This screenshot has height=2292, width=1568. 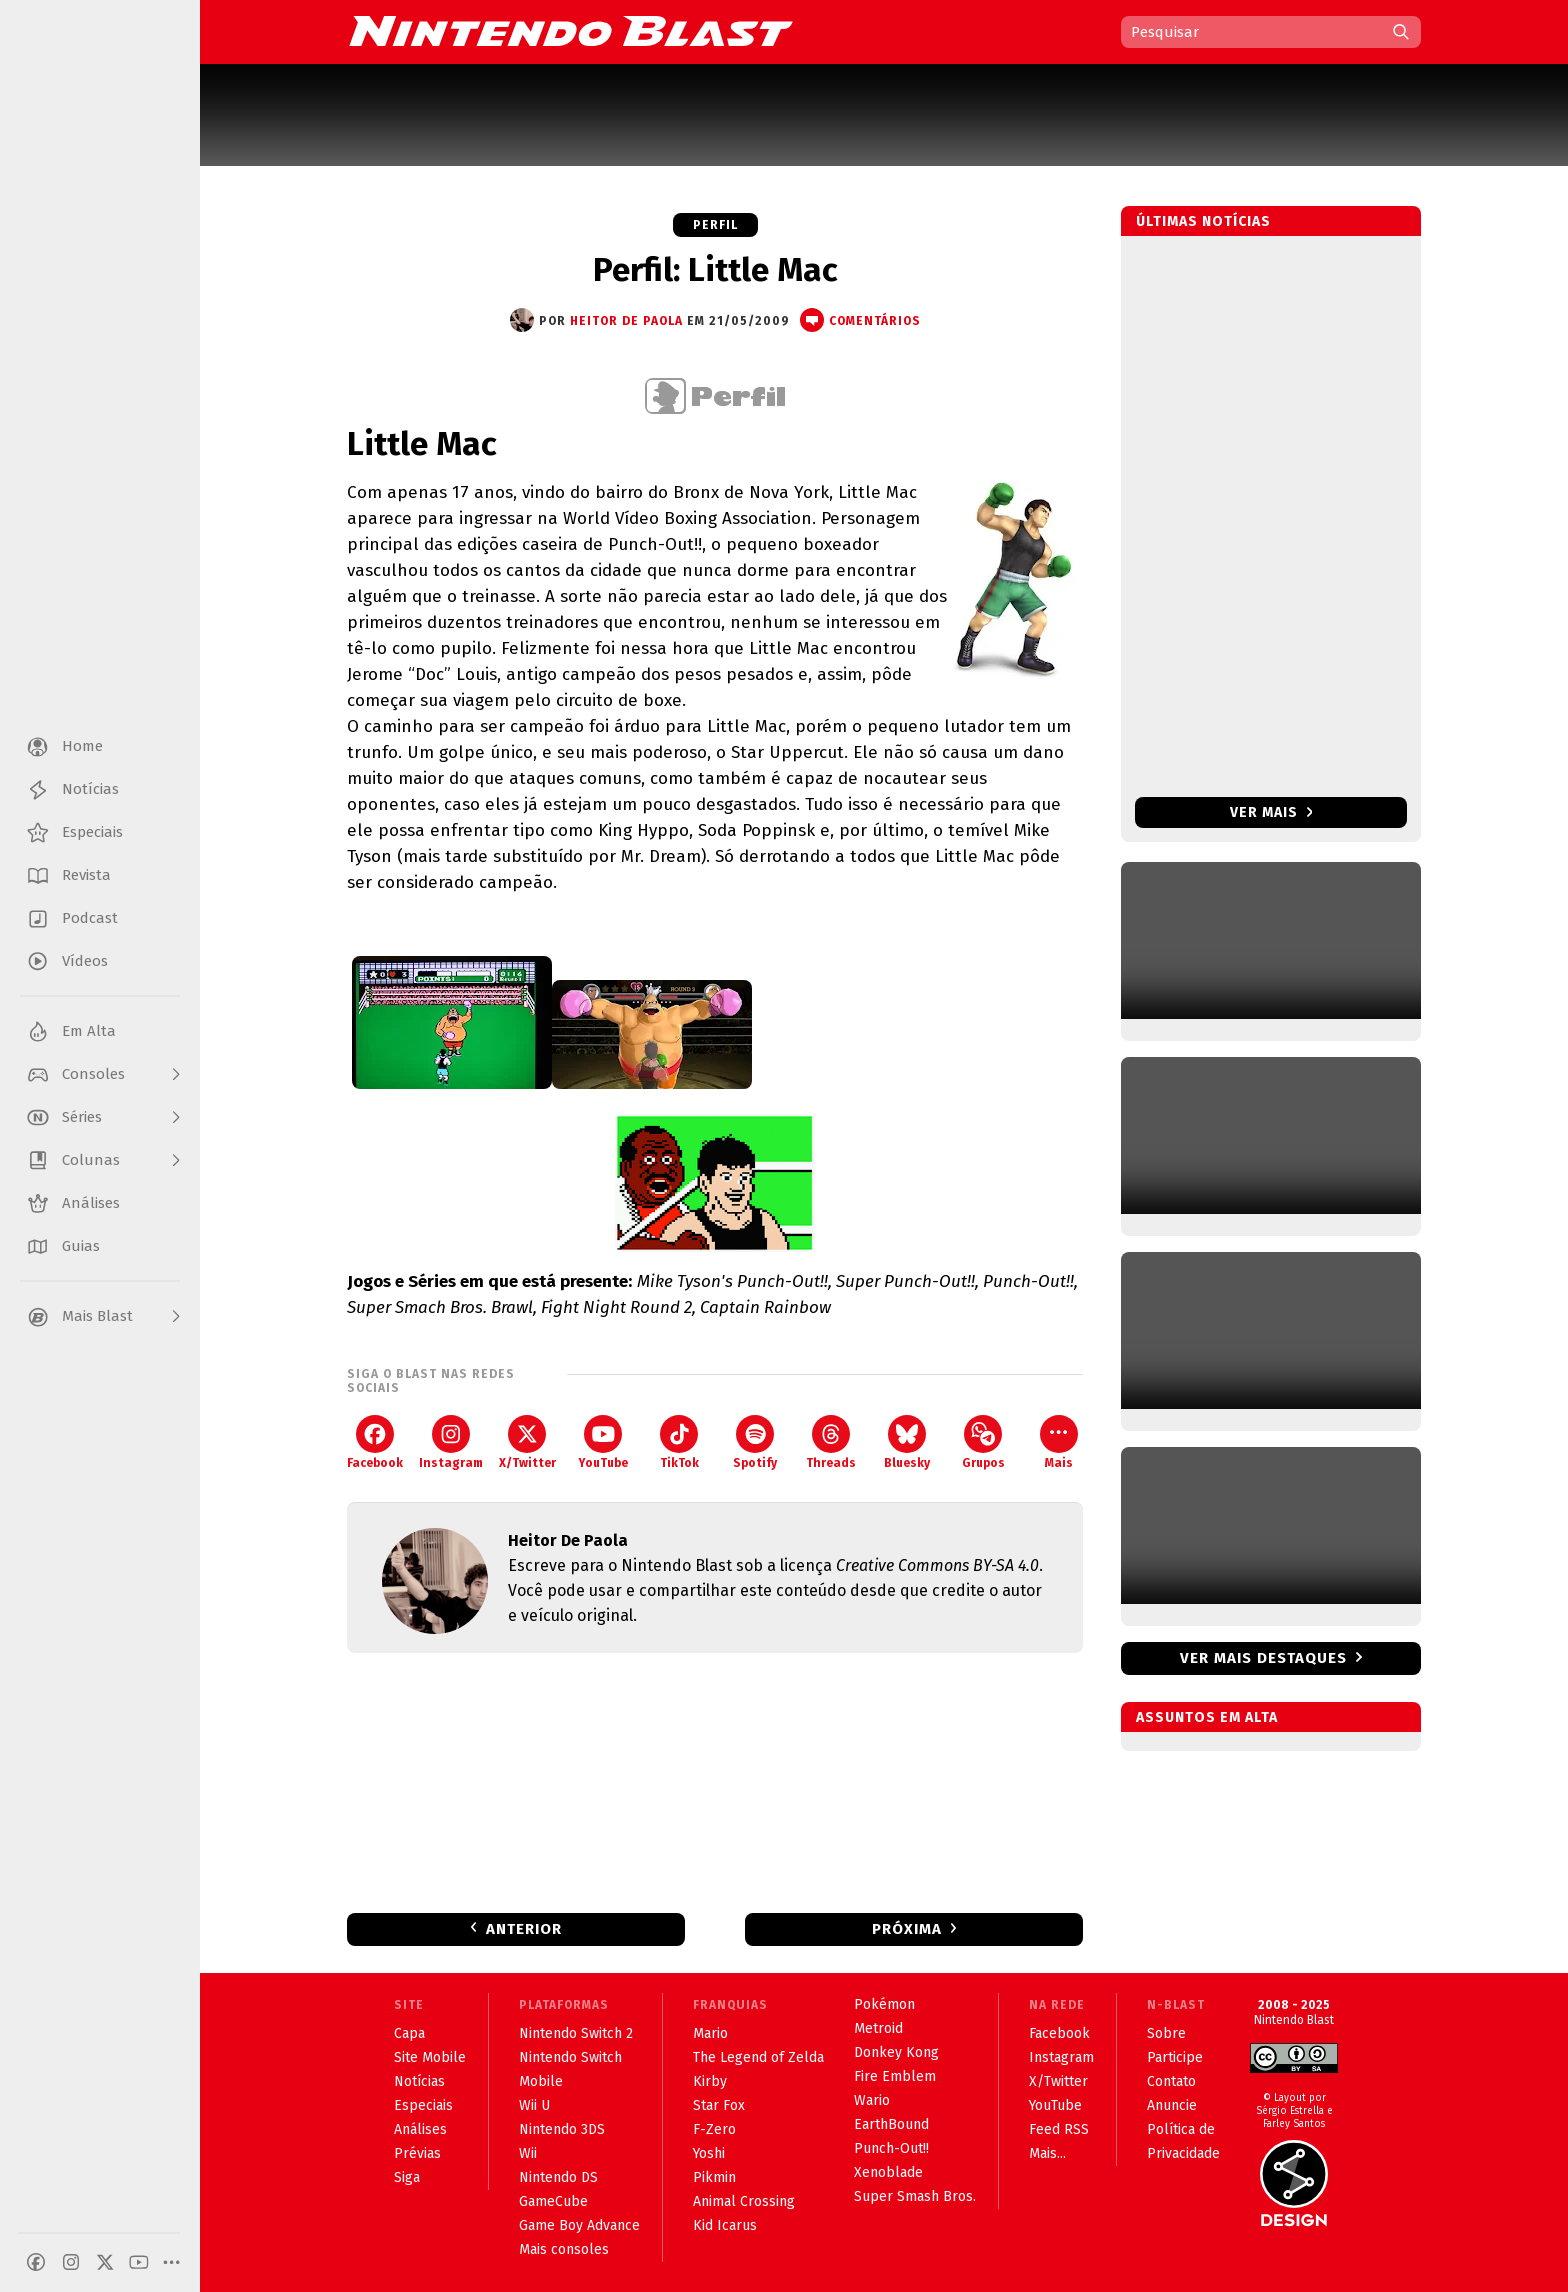 What do you see at coordinates (419, 2081) in the screenshot?
I see `Notícias` at bounding box center [419, 2081].